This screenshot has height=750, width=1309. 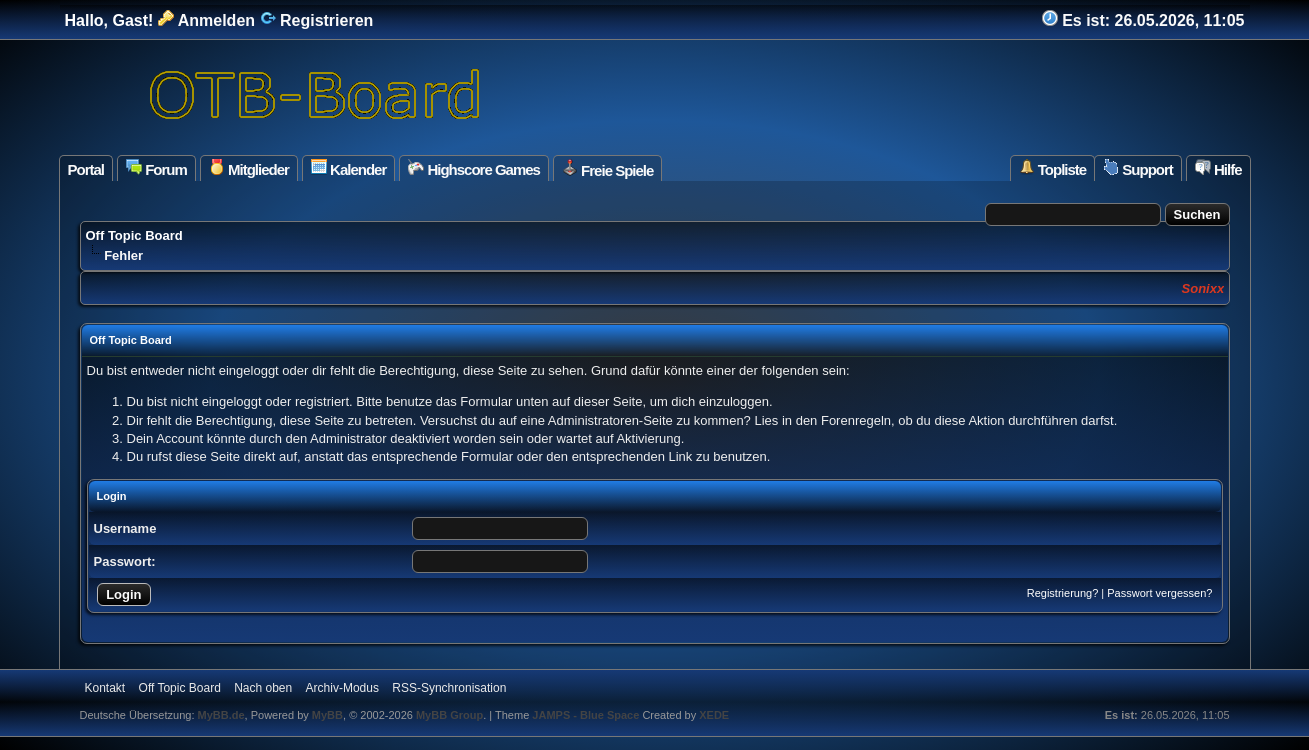 What do you see at coordinates (134, 235) in the screenshot?
I see `Off Topic Board` at bounding box center [134, 235].